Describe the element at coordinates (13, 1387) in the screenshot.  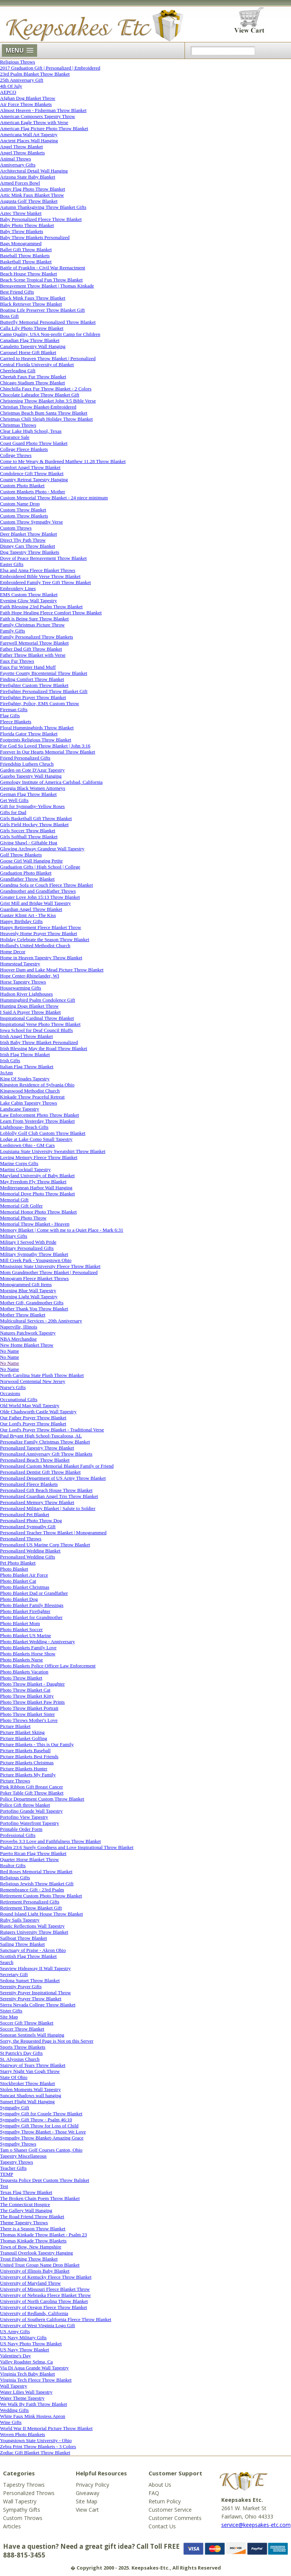
I see `Nurse's Gifts` at that location.